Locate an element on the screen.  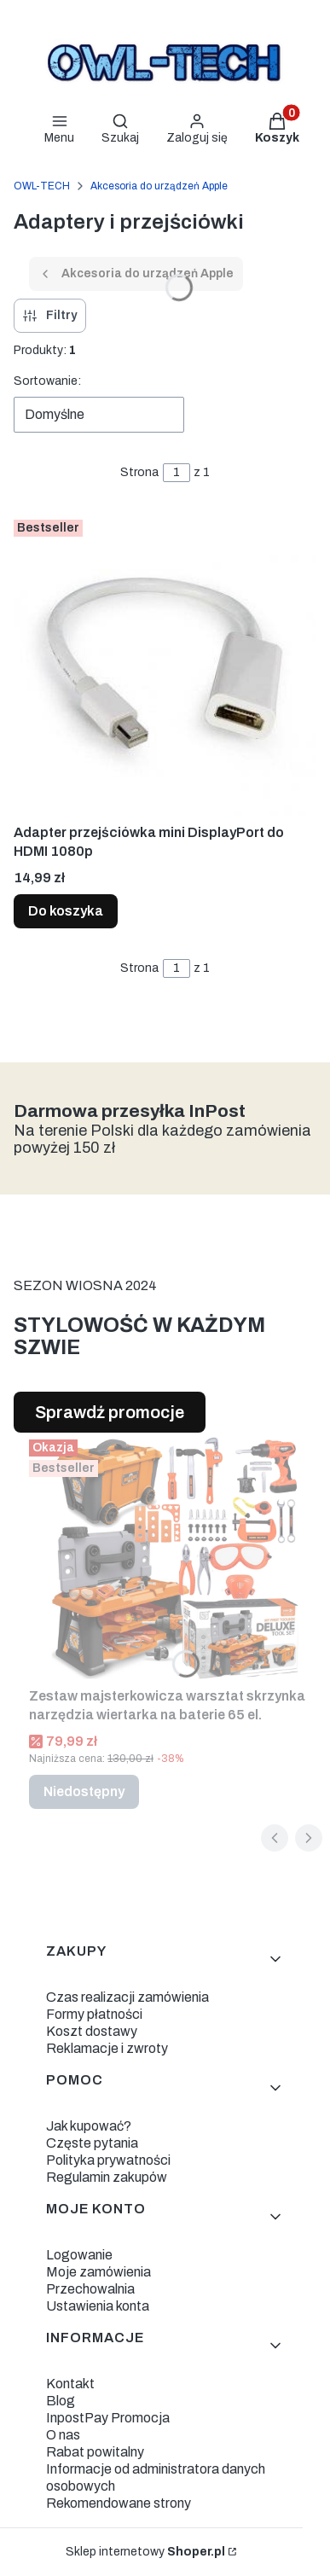
Sklep internetowy is located at coordinates (145, 2551).